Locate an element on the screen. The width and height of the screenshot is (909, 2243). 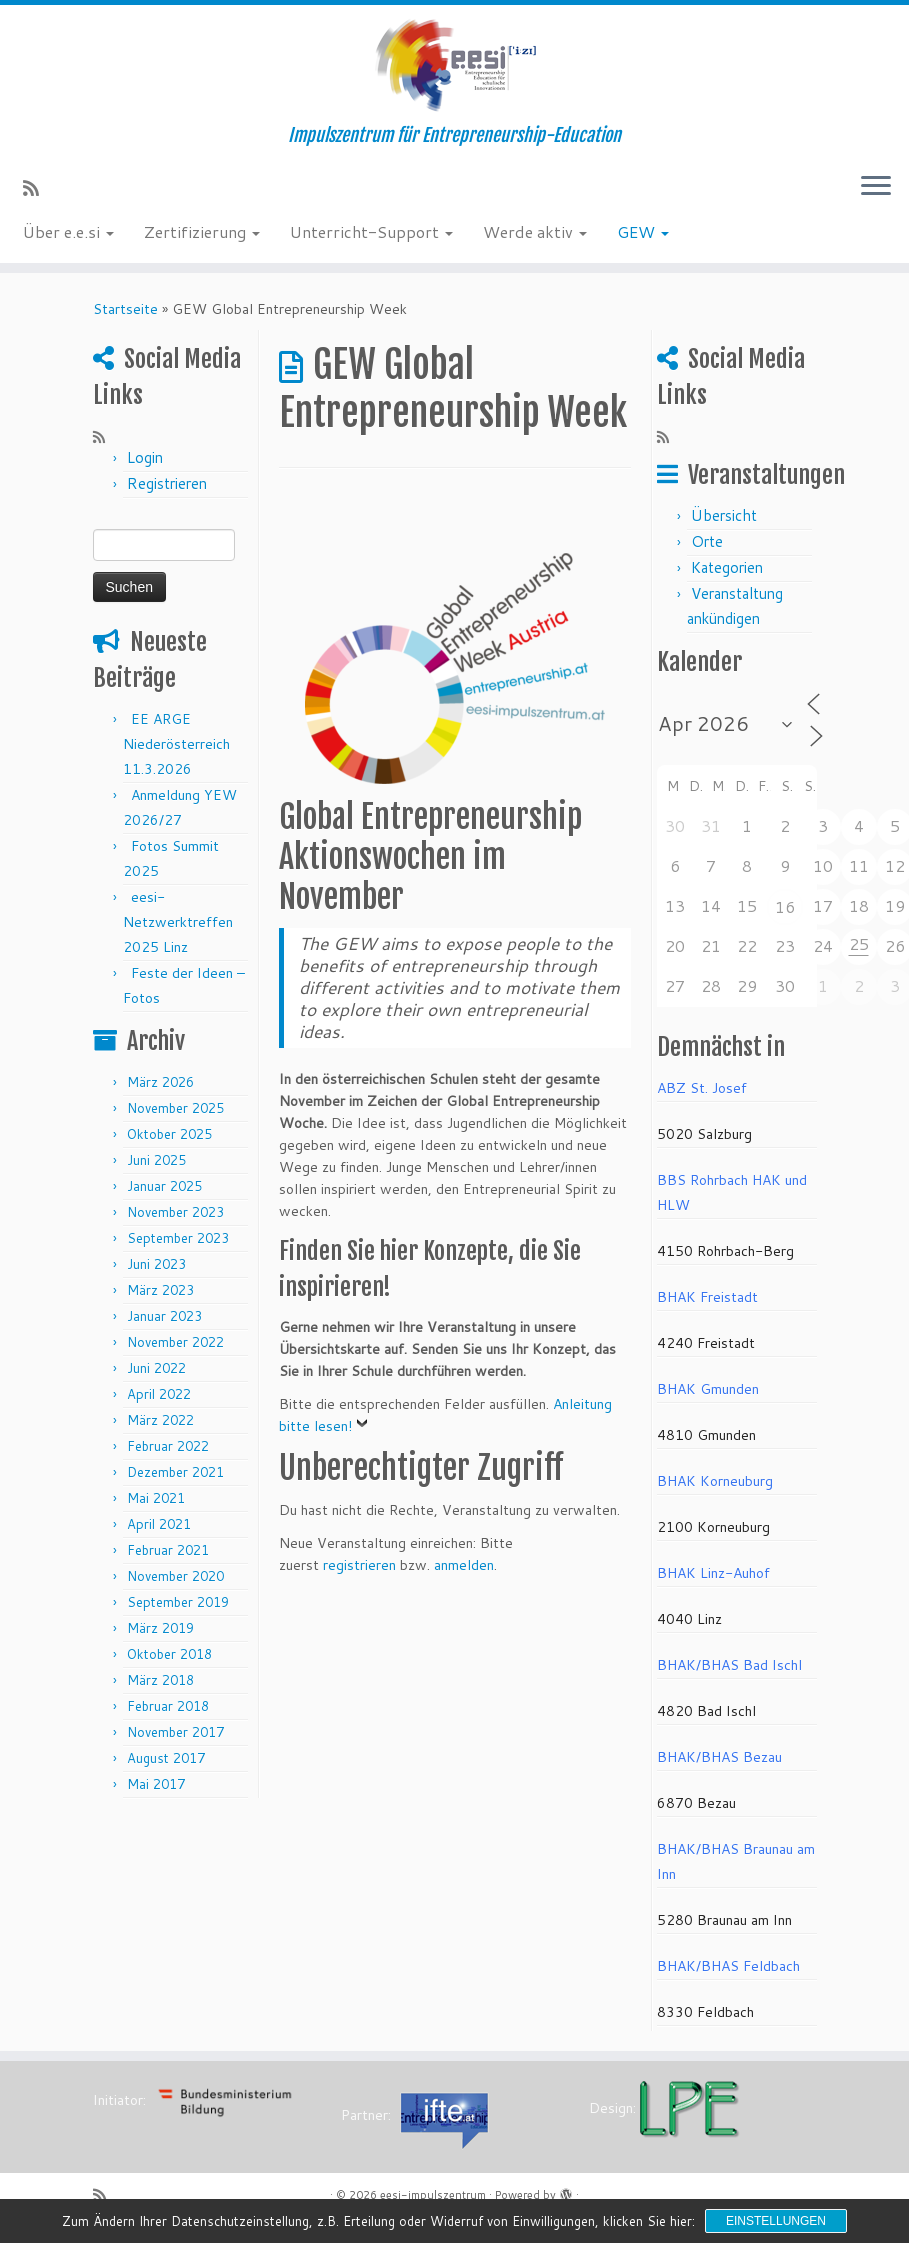
Zertifizierung is located at coordinates (202, 231).